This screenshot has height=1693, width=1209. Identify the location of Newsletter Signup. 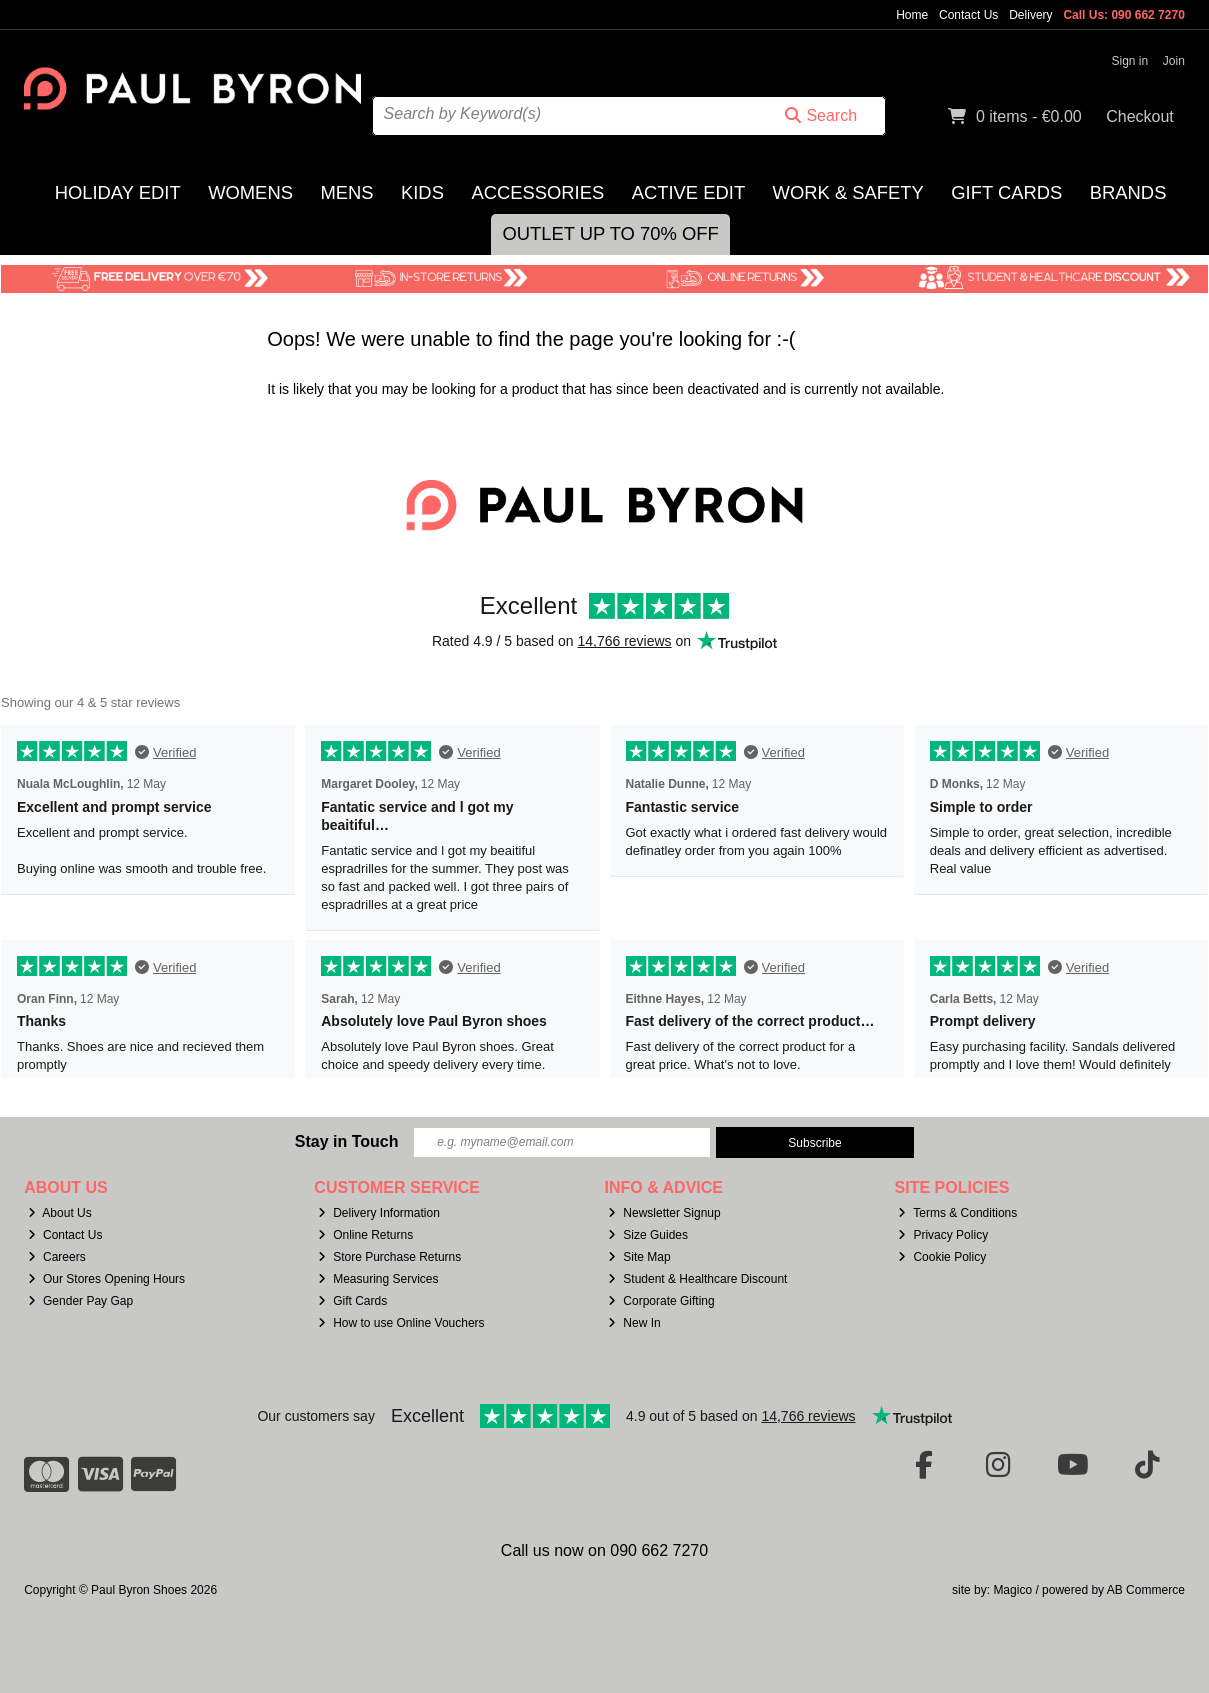
(664, 1213).